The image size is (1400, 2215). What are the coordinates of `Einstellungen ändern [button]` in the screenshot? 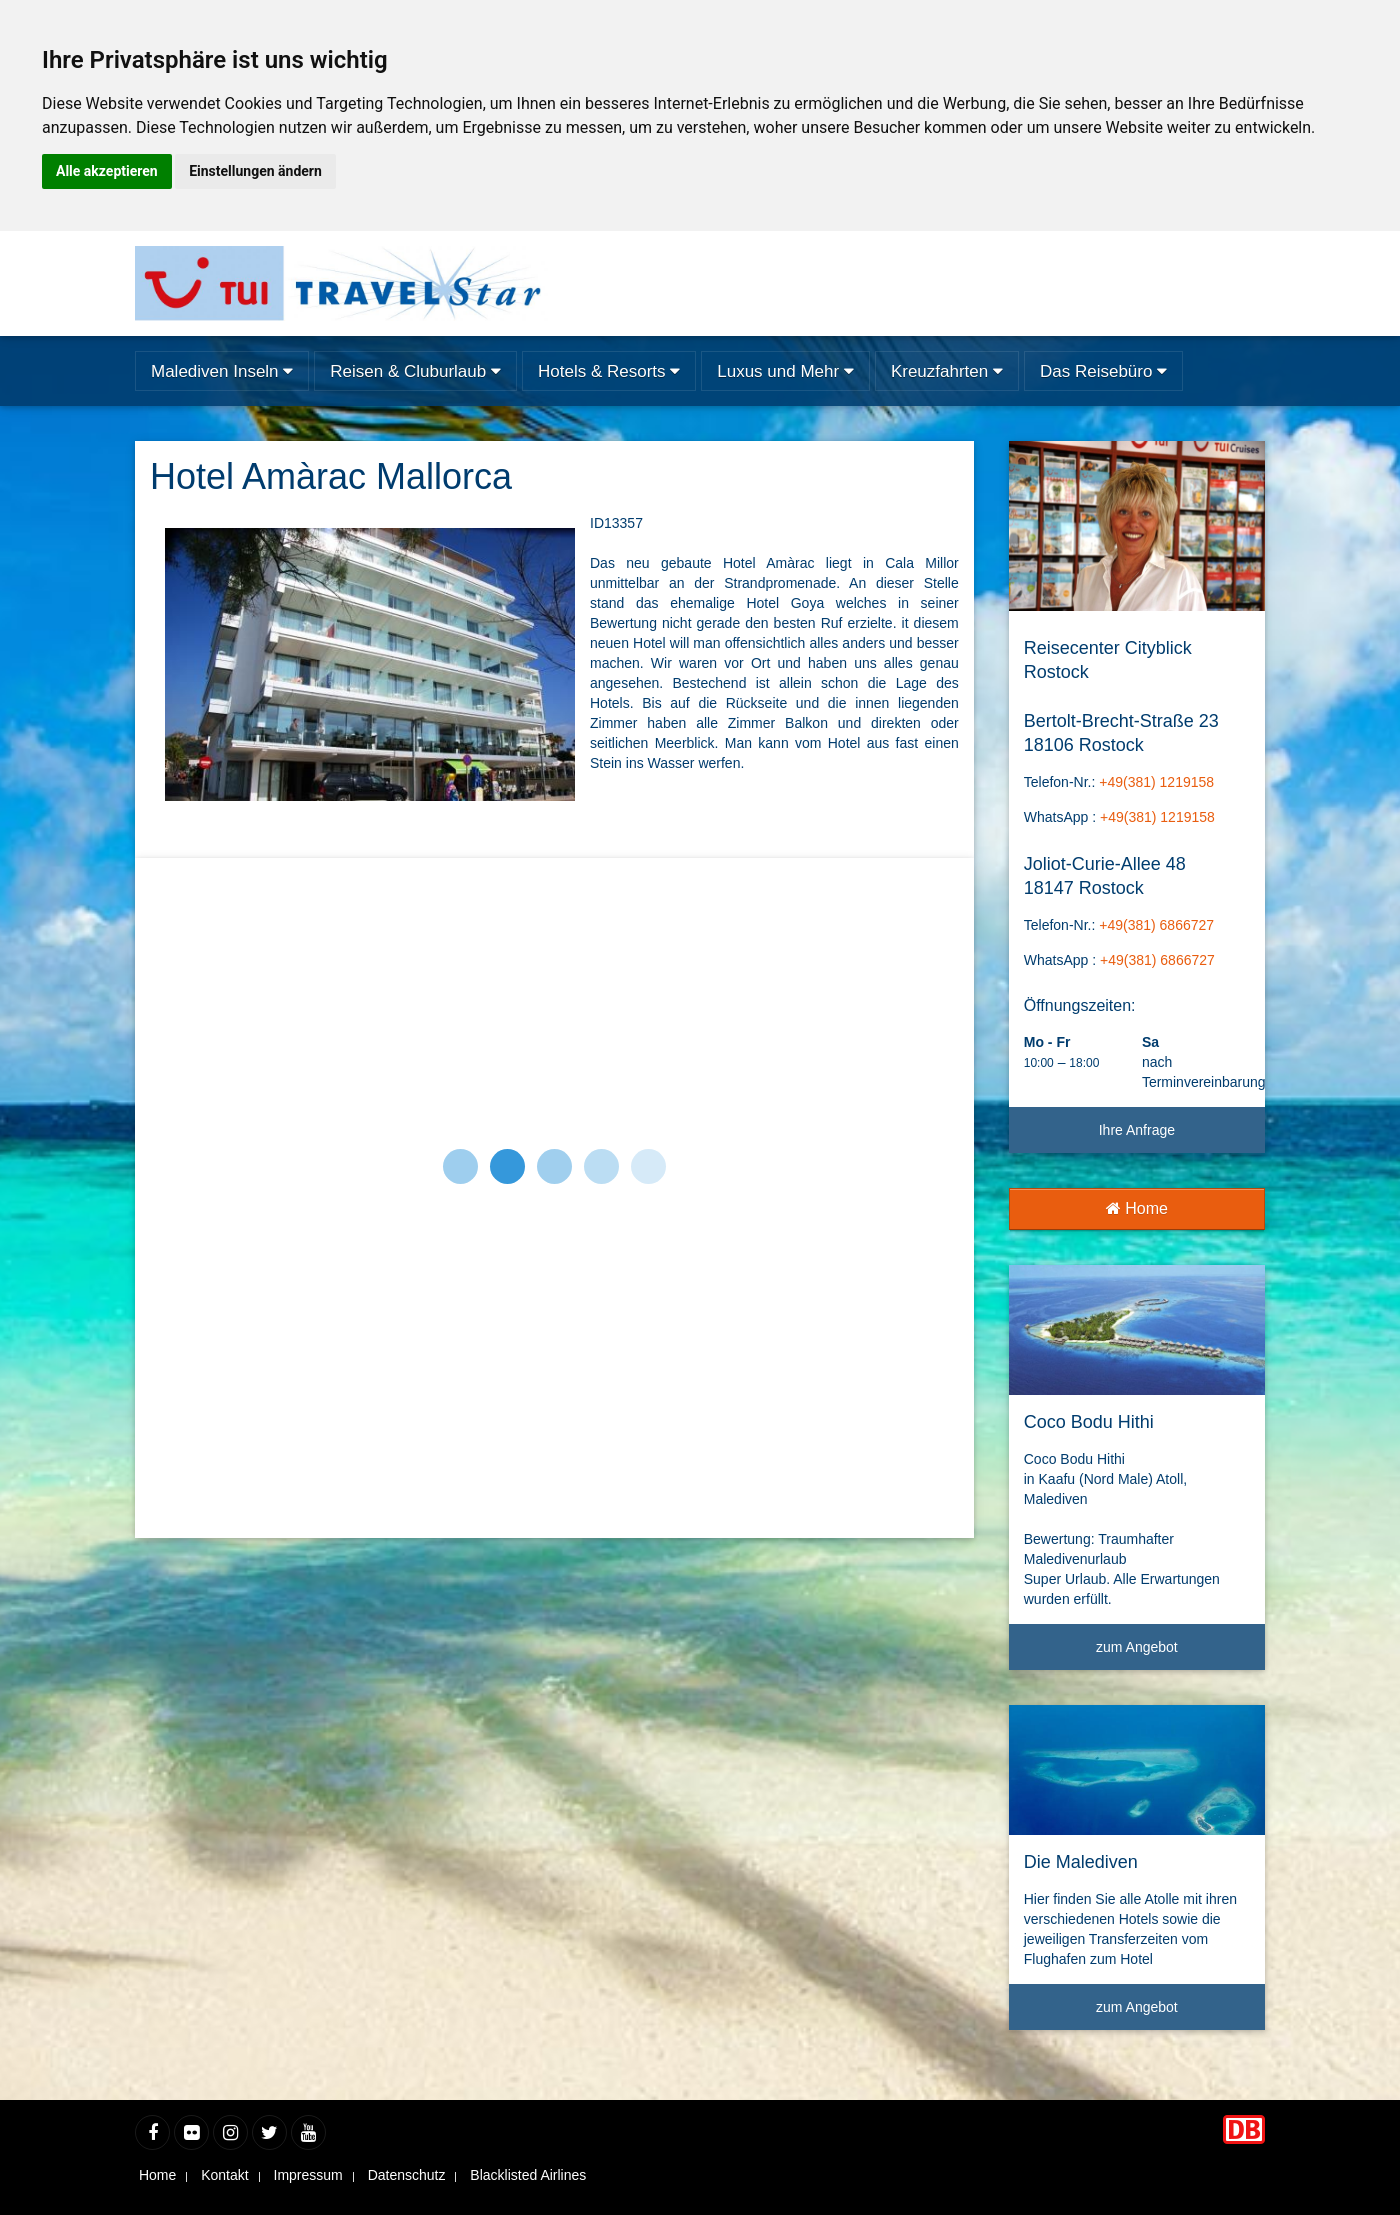 It's located at (255, 171).